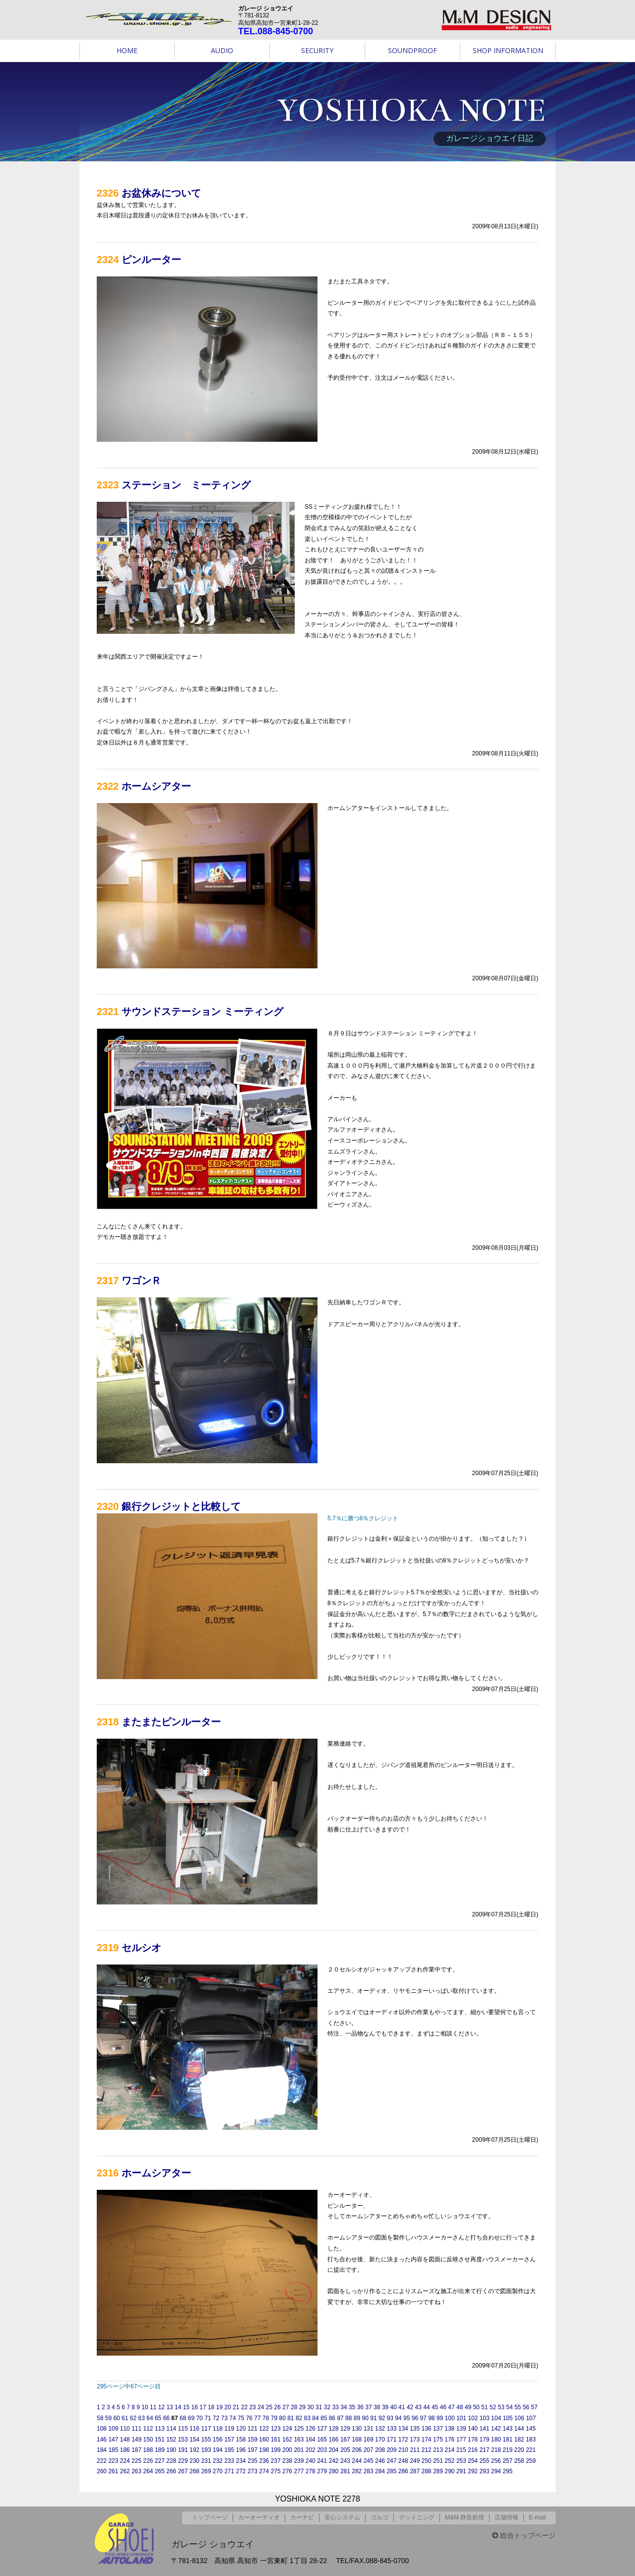 This screenshot has width=635, height=2576. Describe the element at coordinates (334, 2439) in the screenshot. I see `166` at that location.